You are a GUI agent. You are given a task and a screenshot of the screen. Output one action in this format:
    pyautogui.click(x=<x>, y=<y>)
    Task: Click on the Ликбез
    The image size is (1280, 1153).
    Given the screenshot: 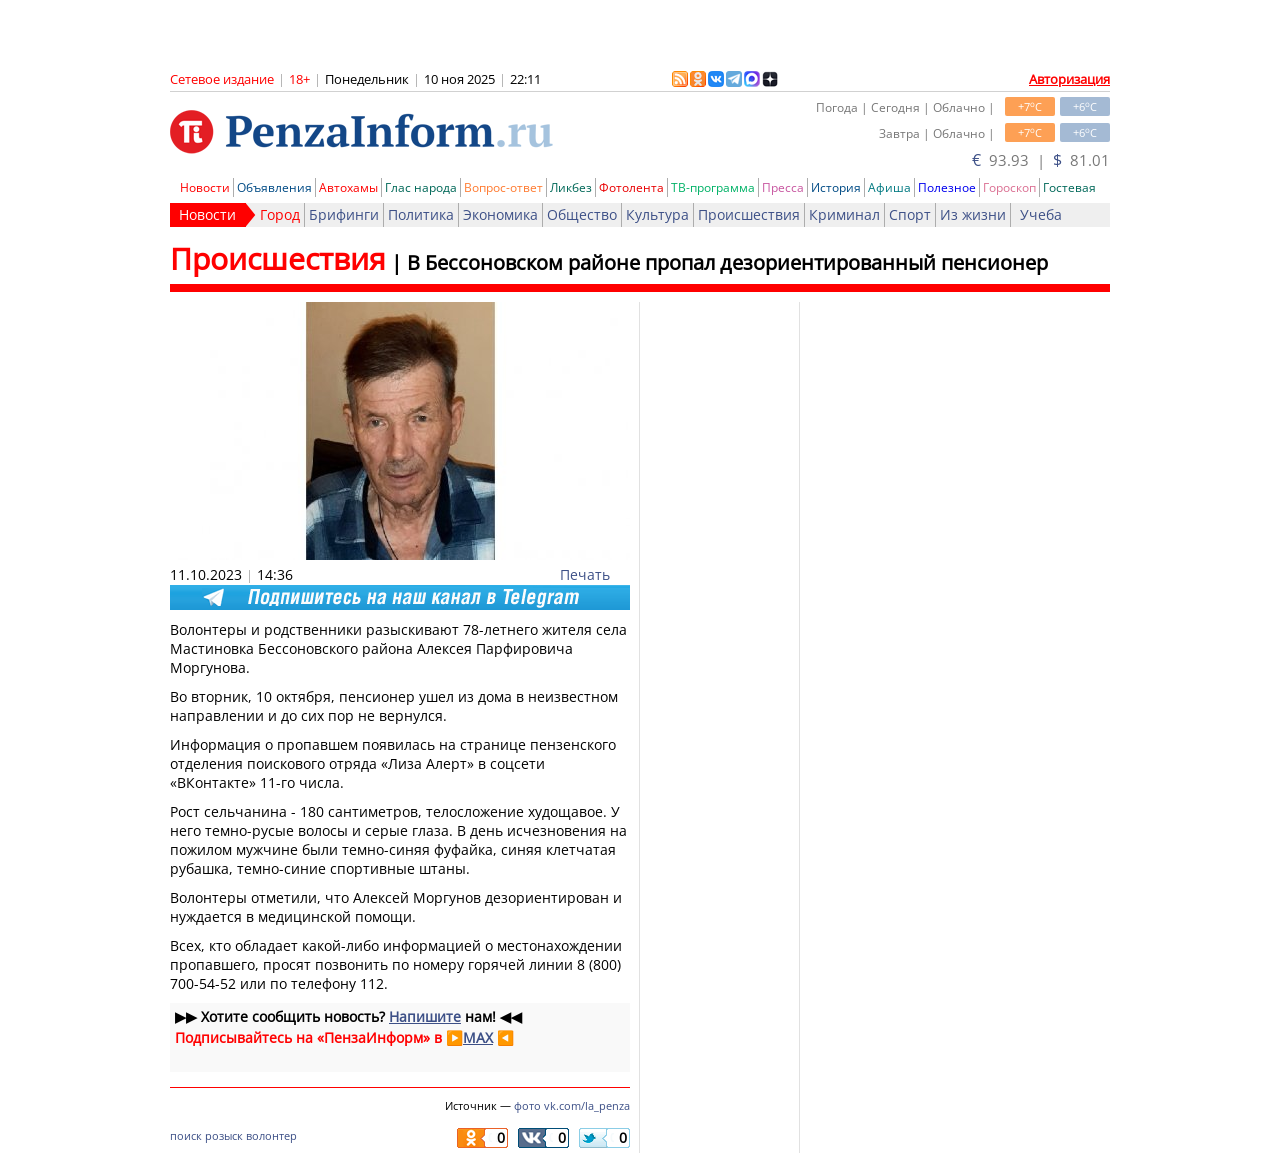 What is the action you would take?
    pyautogui.click(x=571, y=187)
    